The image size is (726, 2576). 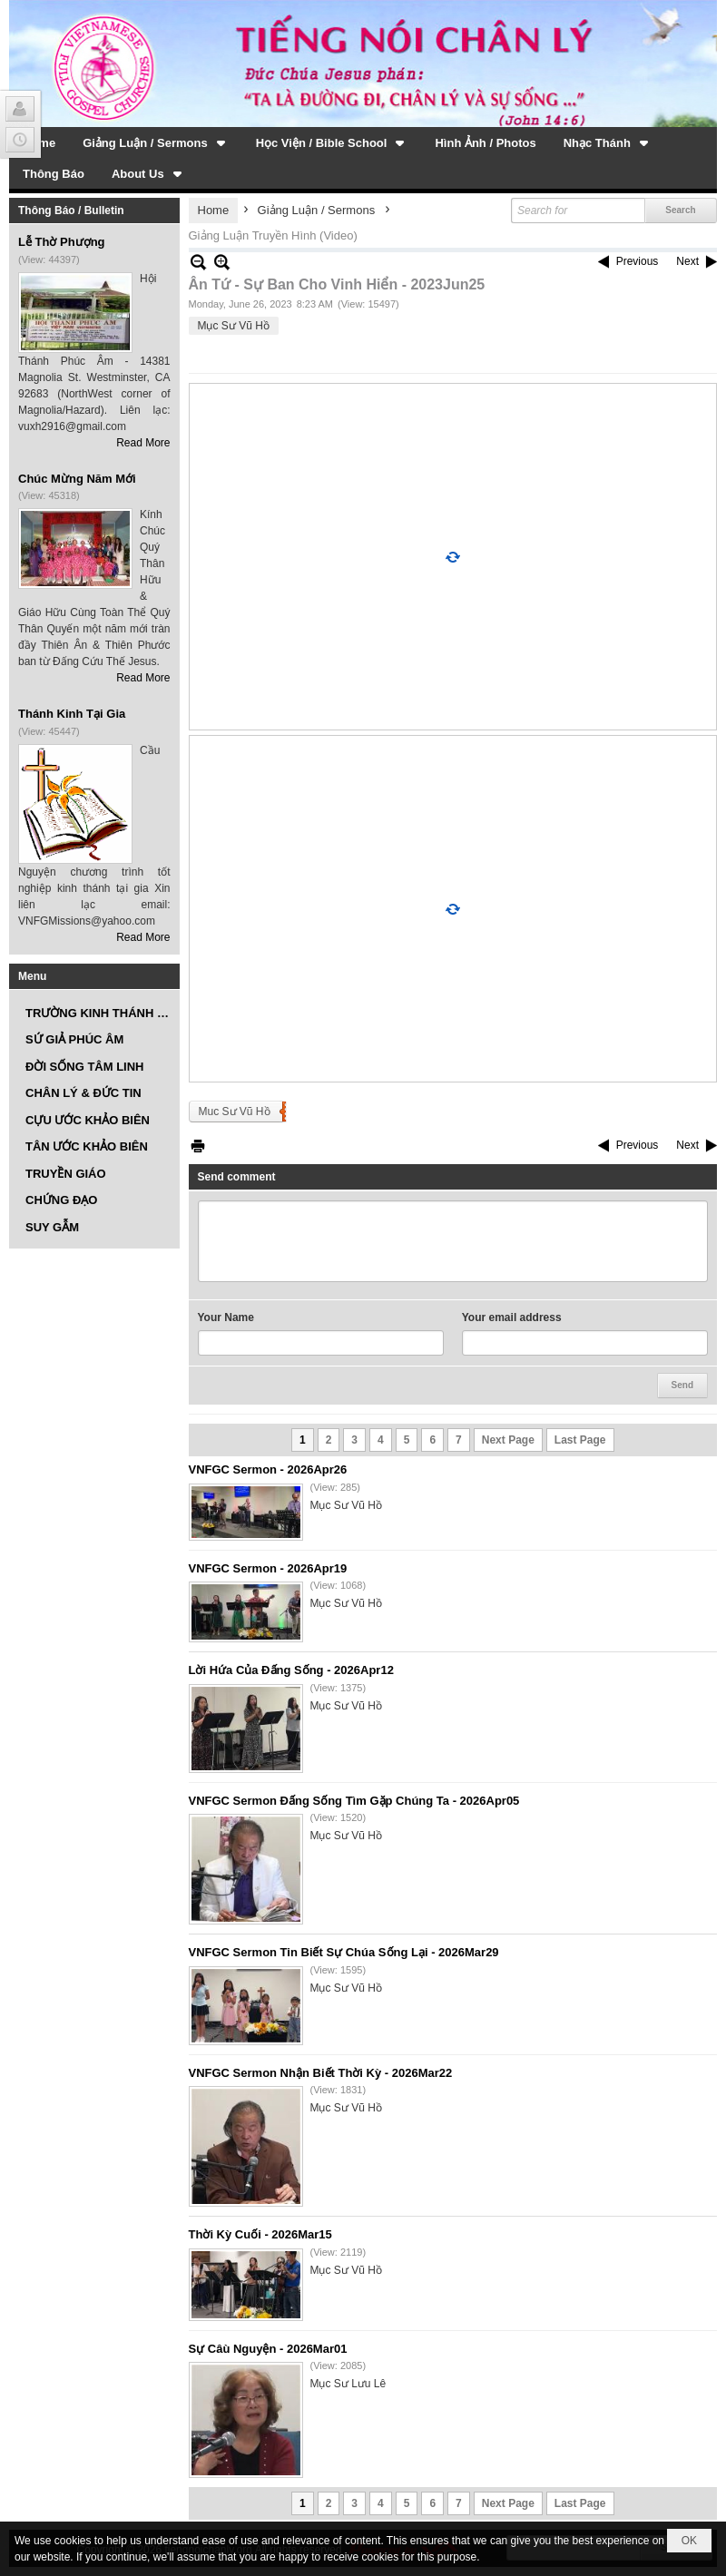 What do you see at coordinates (71, 713) in the screenshot?
I see `Thánh Kinh Tại Gia` at bounding box center [71, 713].